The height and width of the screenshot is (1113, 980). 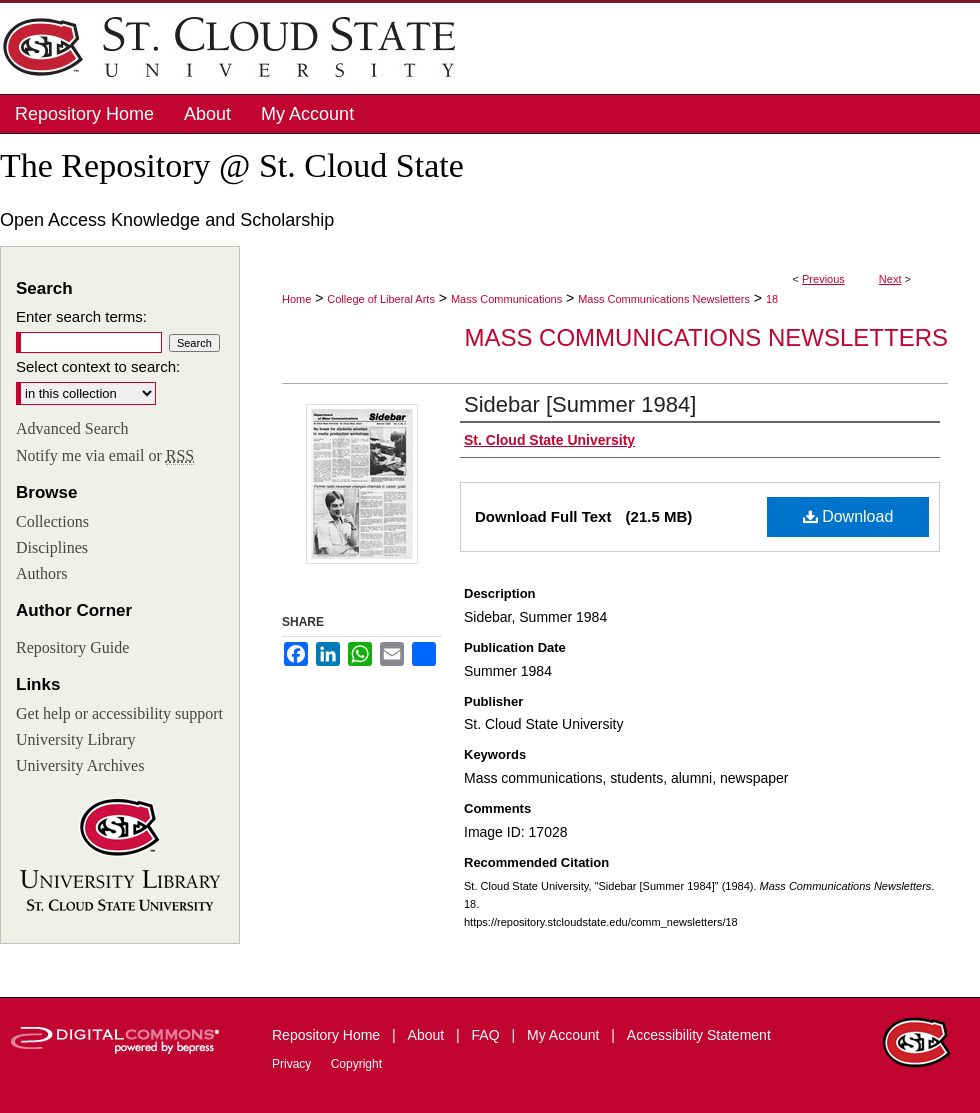 I want to click on Download, so click(x=848, y=516).